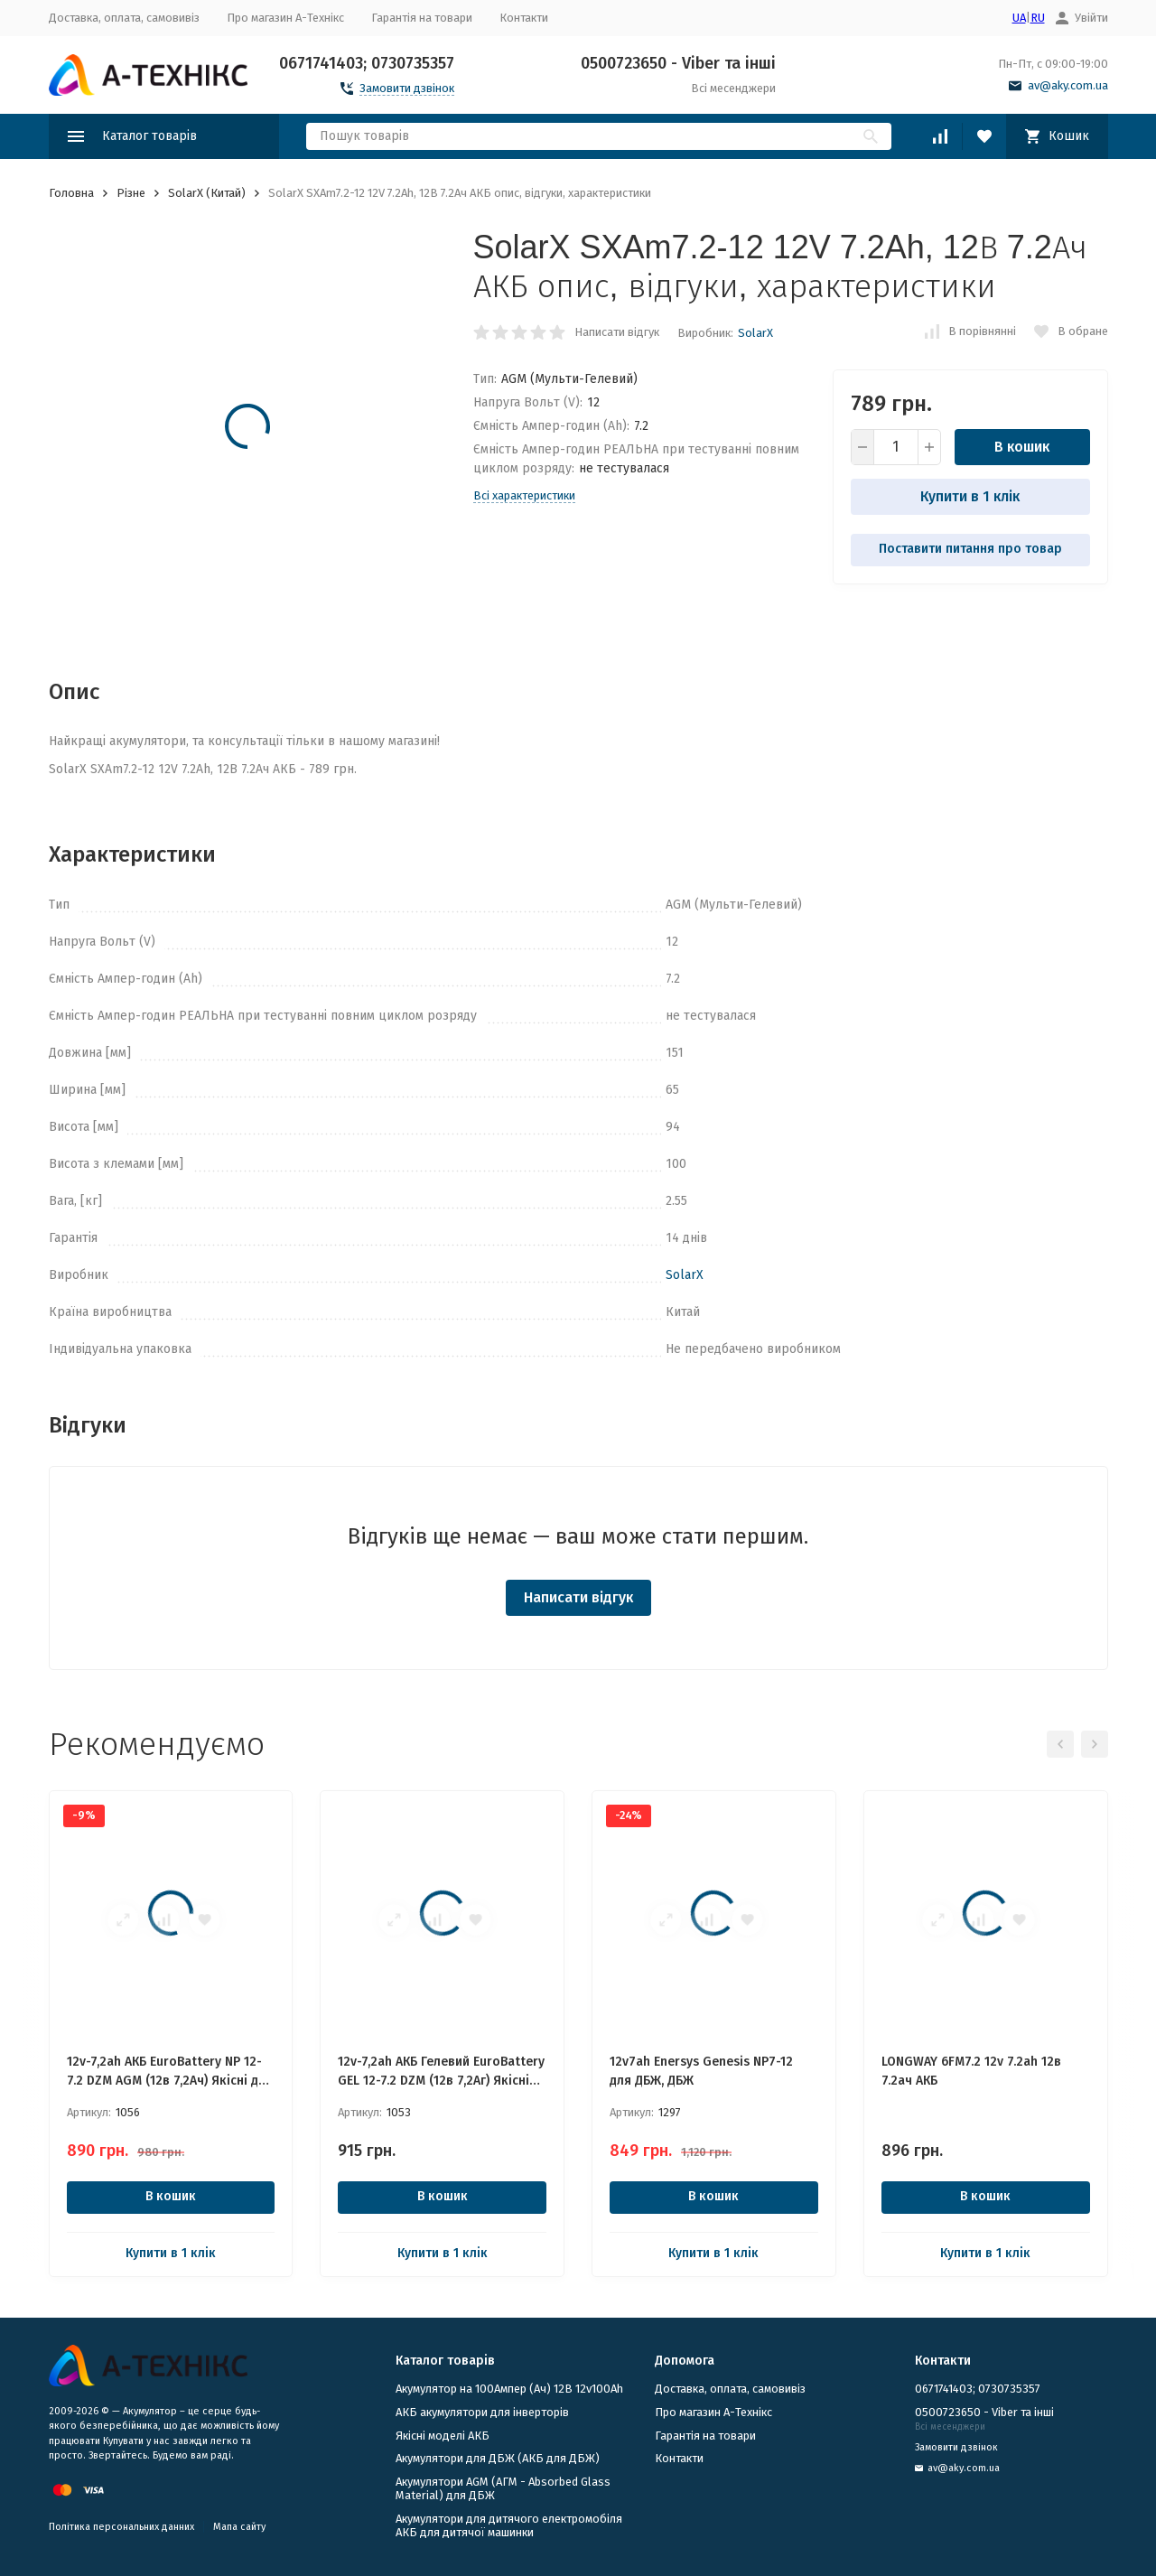 This screenshot has width=1156, height=2576. What do you see at coordinates (524, 495) in the screenshot?
I see `Всі характеристики` at bounding box center [524, 495].